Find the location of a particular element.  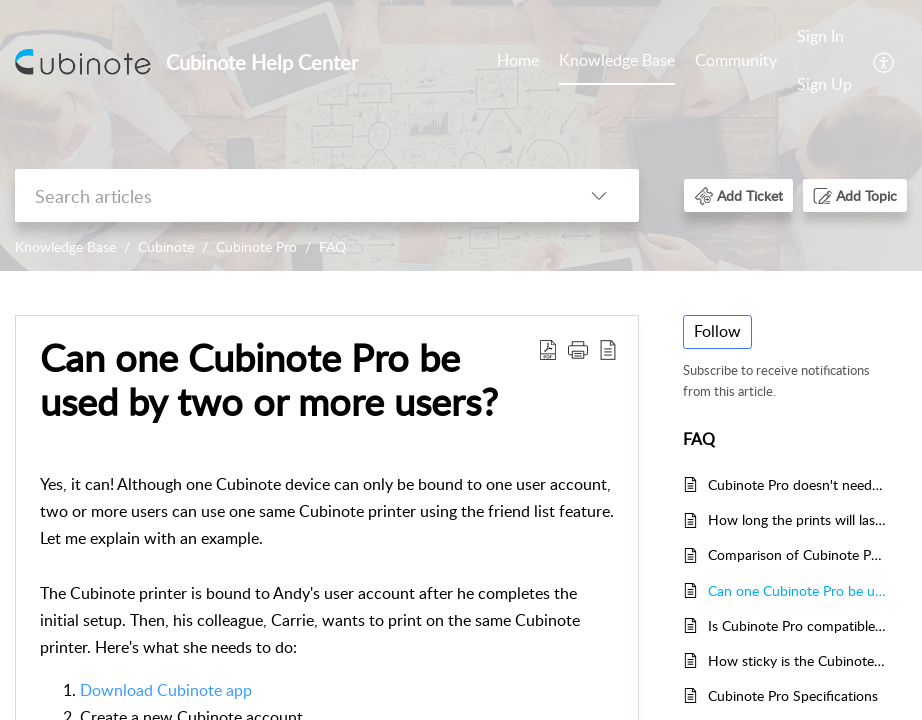

[search] is located at coordinates (287, 195).